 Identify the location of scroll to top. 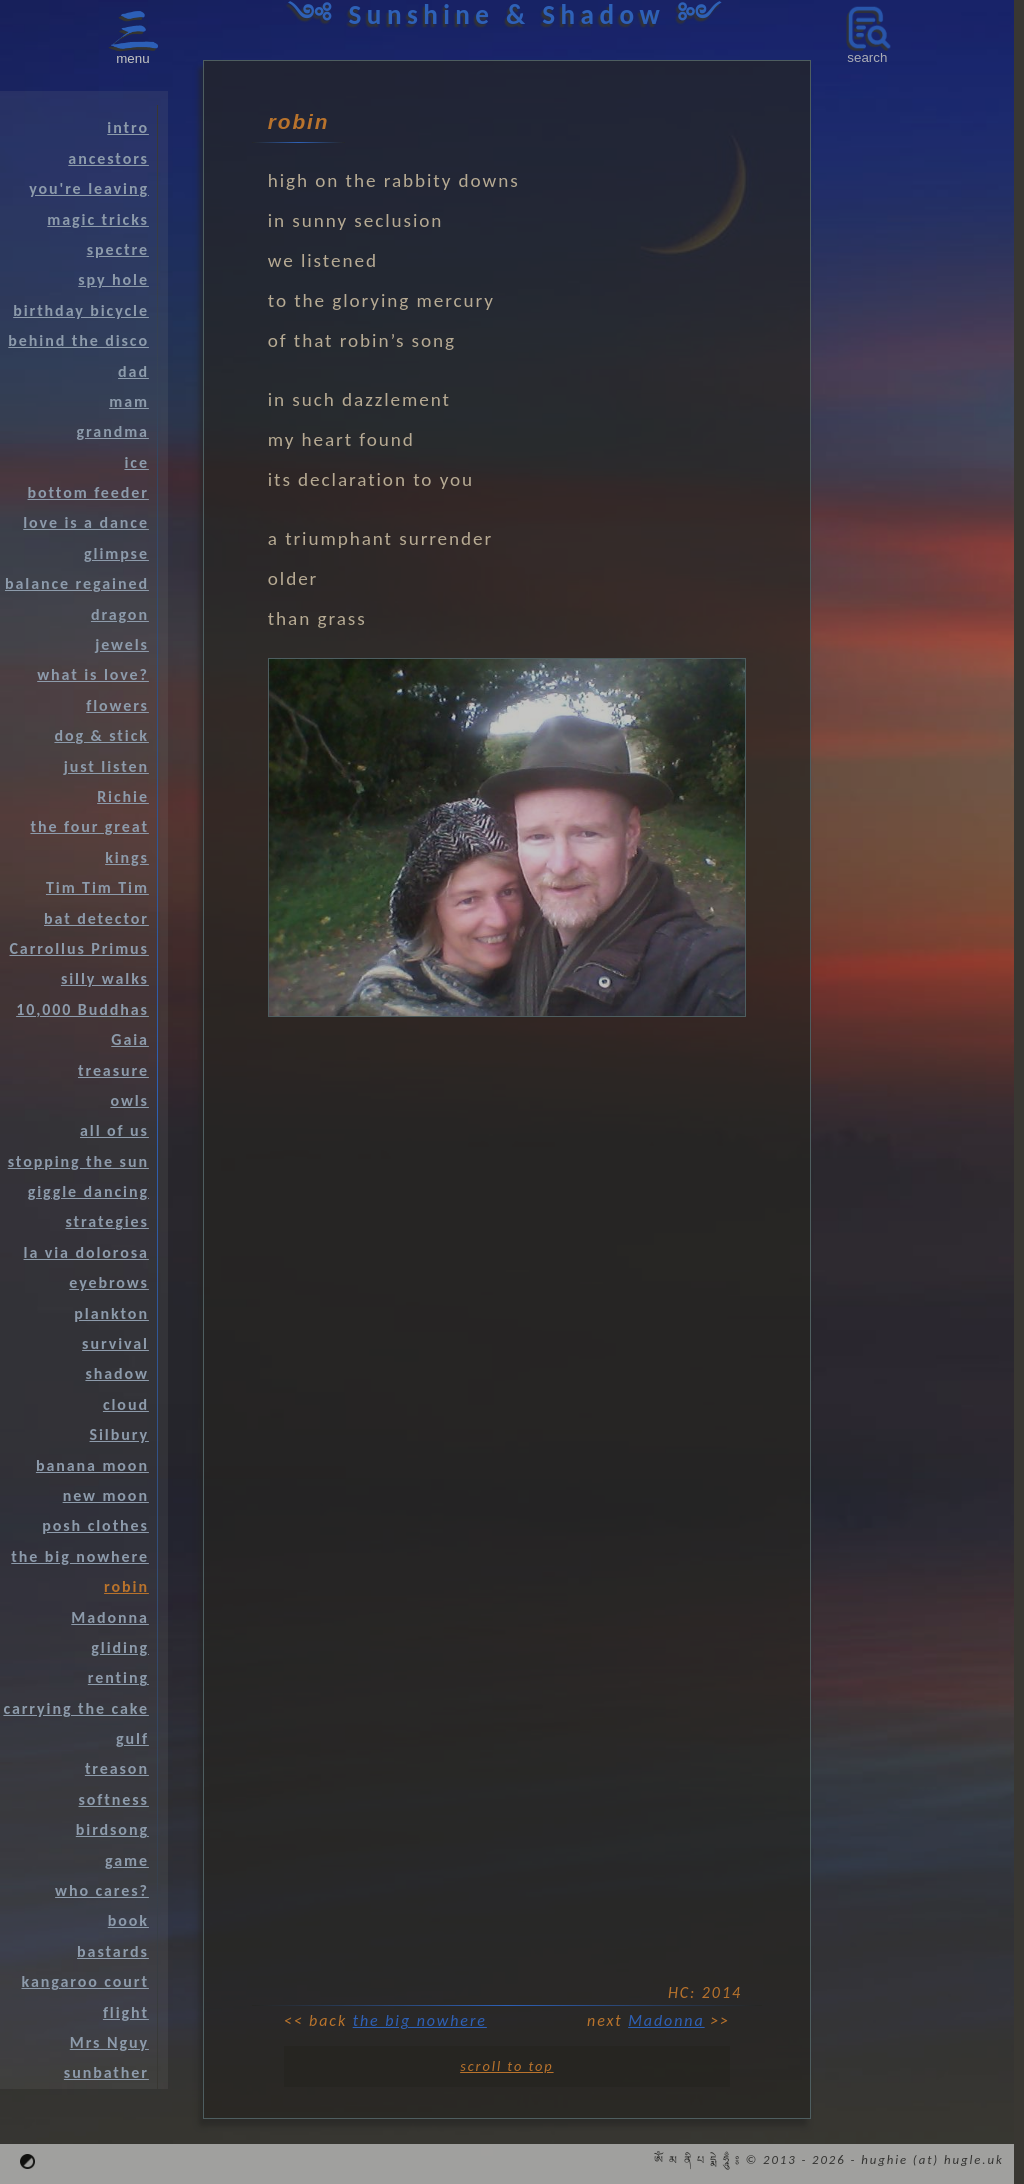
(506, 2066).